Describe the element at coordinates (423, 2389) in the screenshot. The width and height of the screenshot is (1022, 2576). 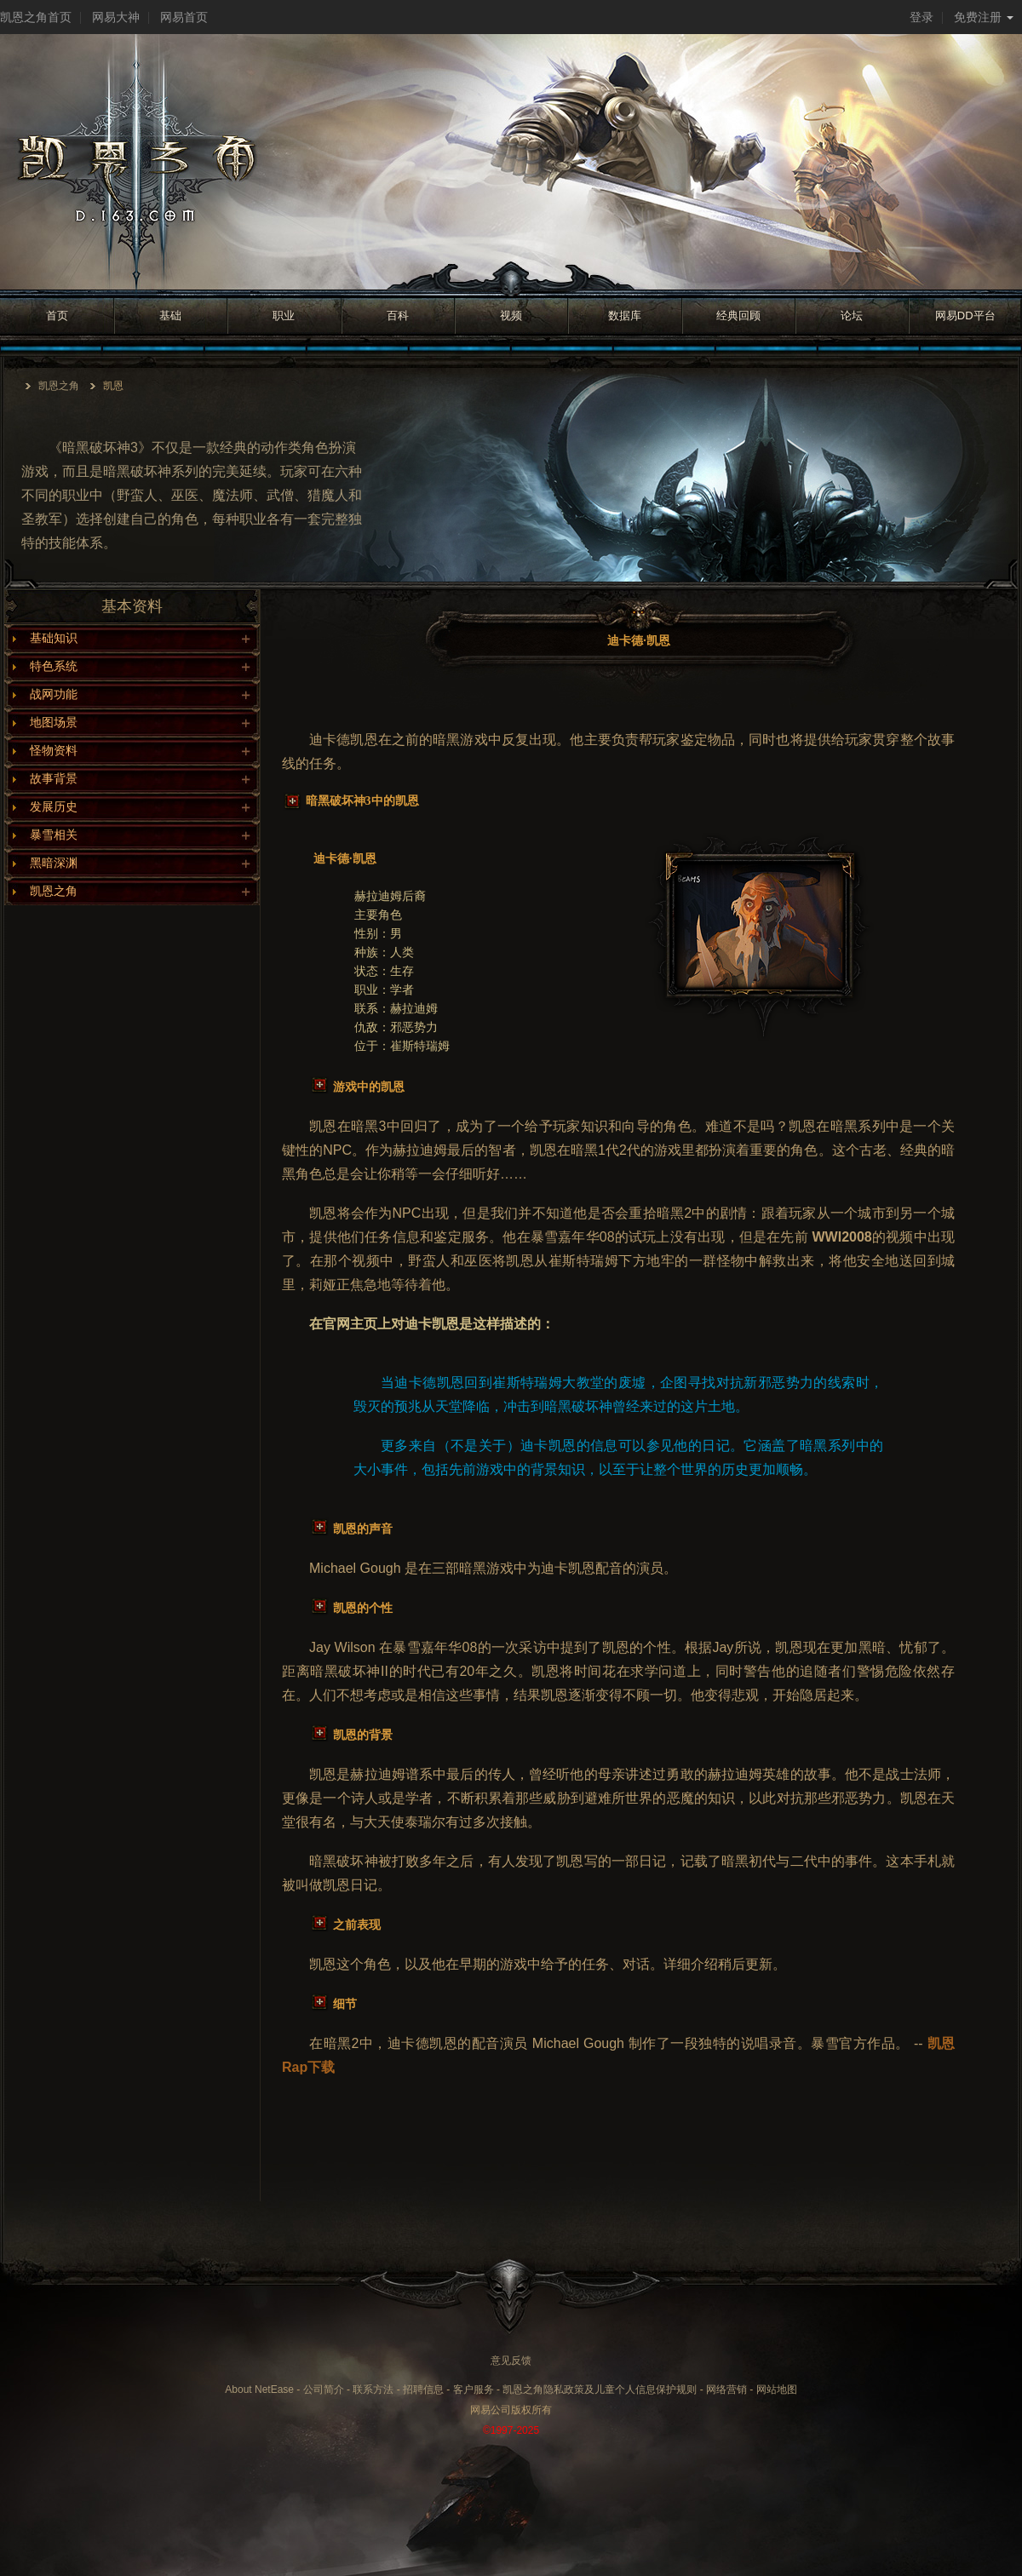
I see `招聘信息` at that location.